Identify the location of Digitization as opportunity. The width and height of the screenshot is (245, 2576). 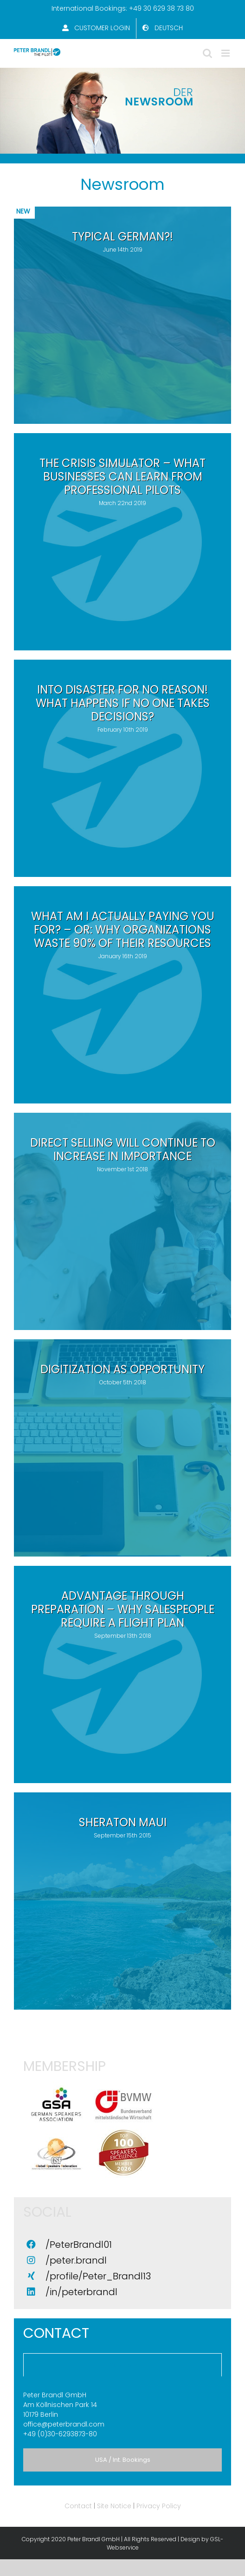
(122, 1369).